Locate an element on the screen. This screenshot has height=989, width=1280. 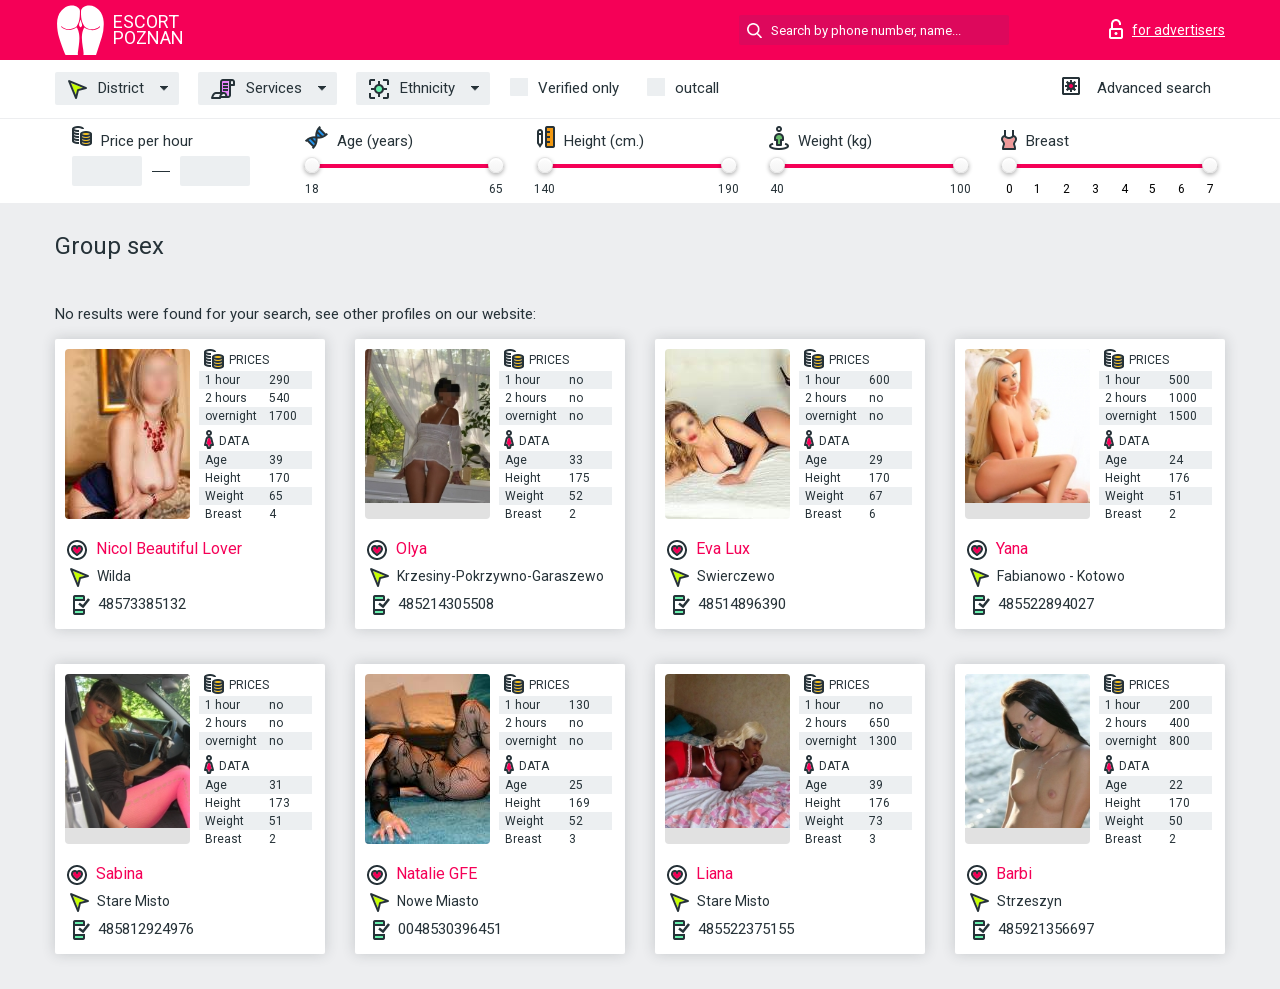
485214305508 is located at coordinates (446, 604).